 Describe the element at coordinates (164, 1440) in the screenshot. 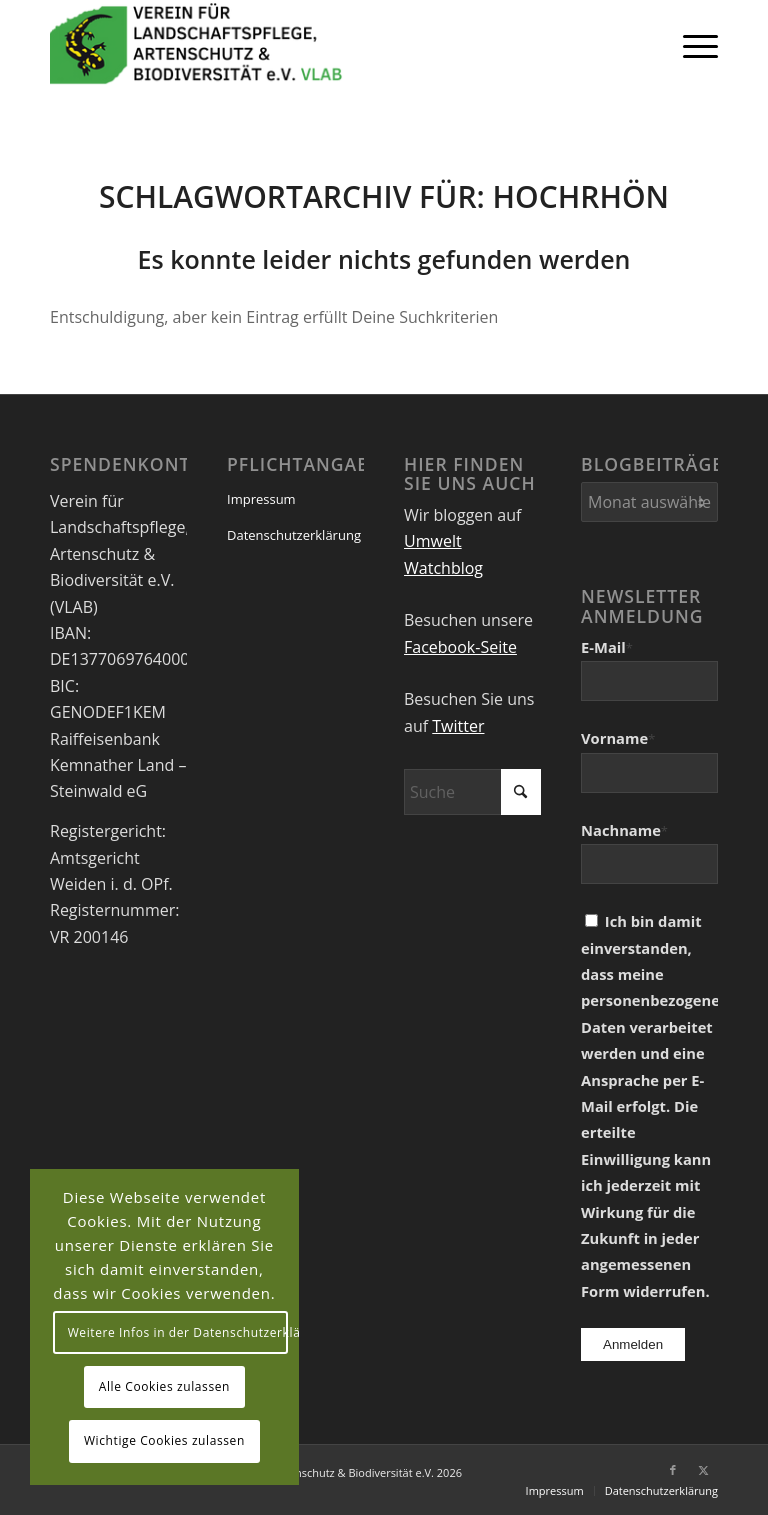

I see `Wichtige Cookies zulassen` at that location.